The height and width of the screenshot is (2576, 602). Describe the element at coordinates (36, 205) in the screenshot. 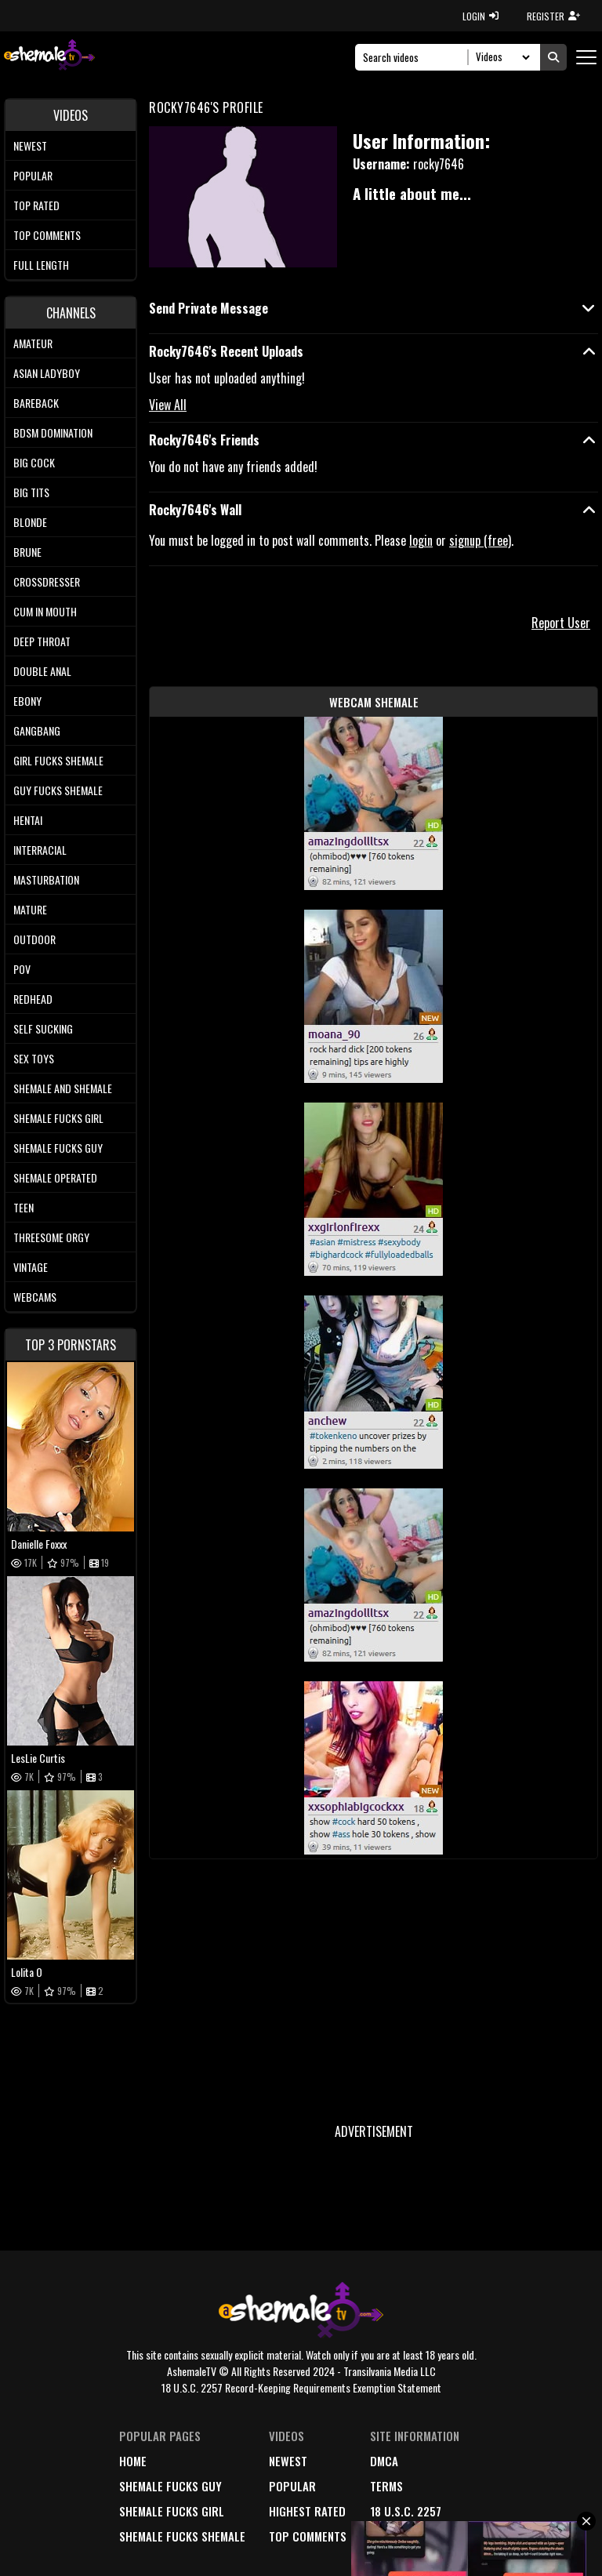

I see `Top rated` at that location.